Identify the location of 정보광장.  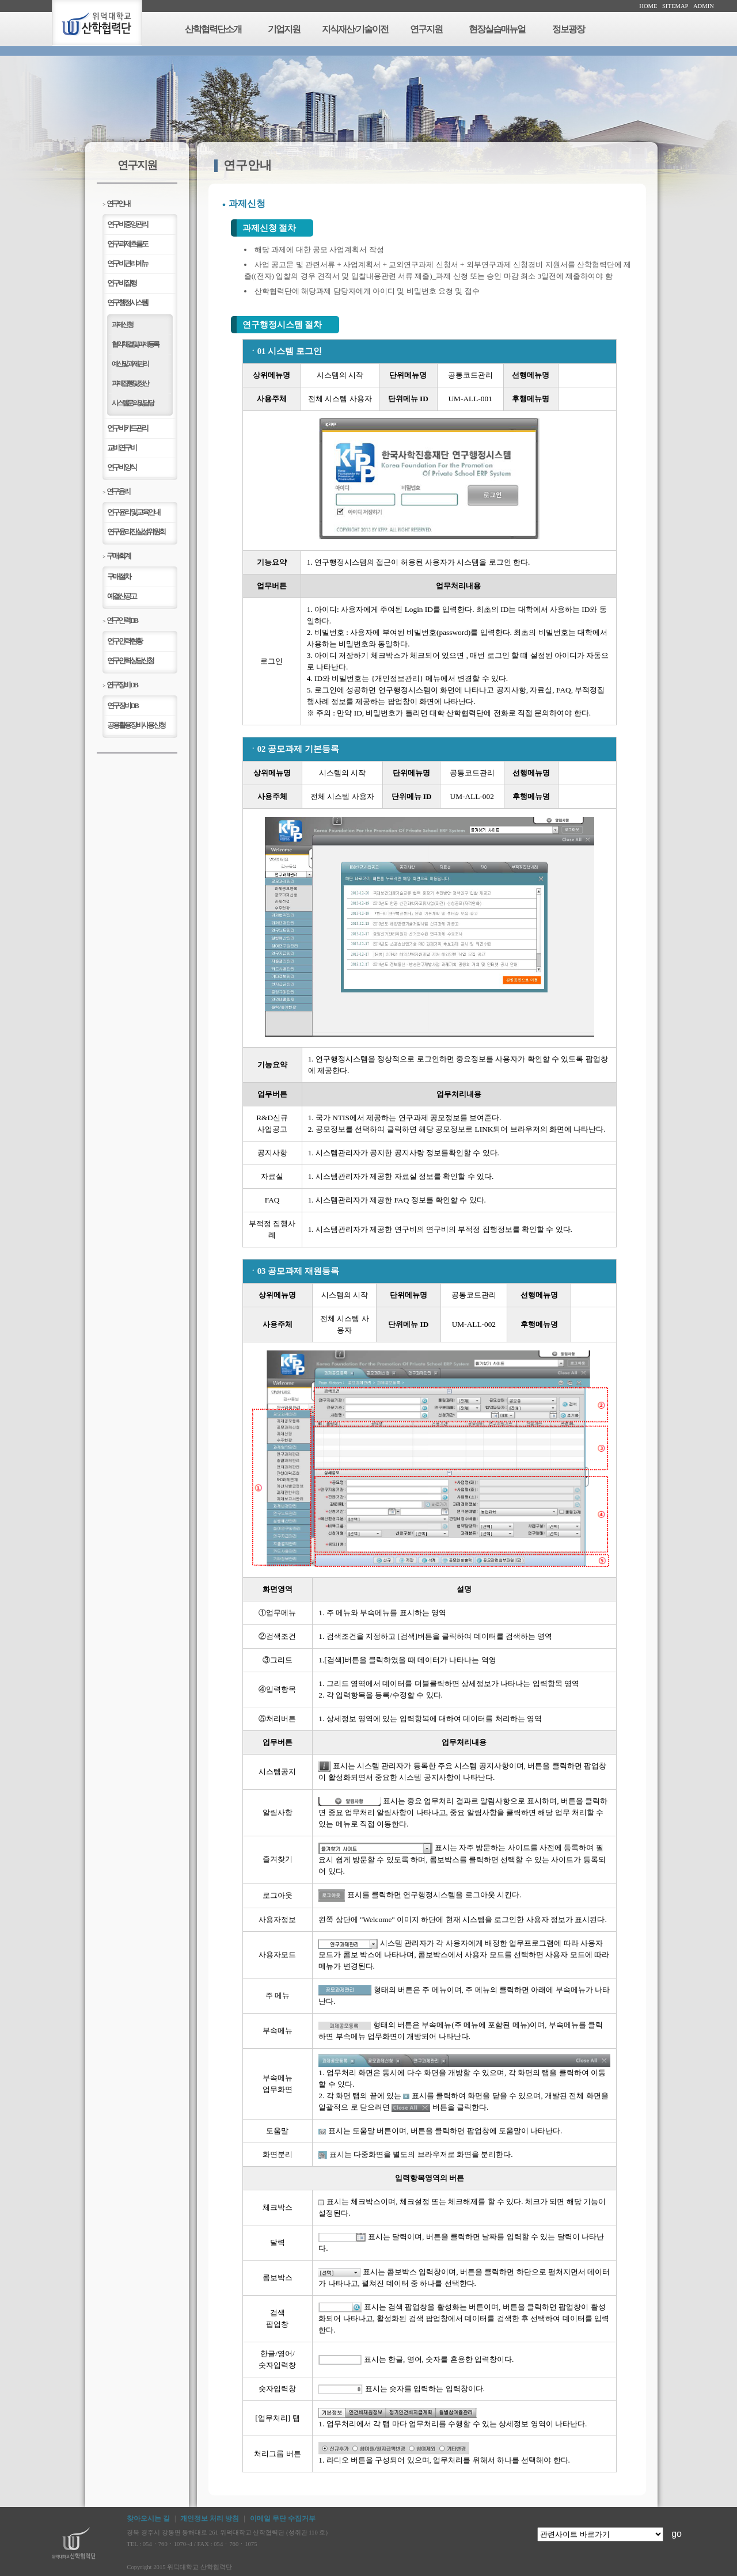
(568, 29).